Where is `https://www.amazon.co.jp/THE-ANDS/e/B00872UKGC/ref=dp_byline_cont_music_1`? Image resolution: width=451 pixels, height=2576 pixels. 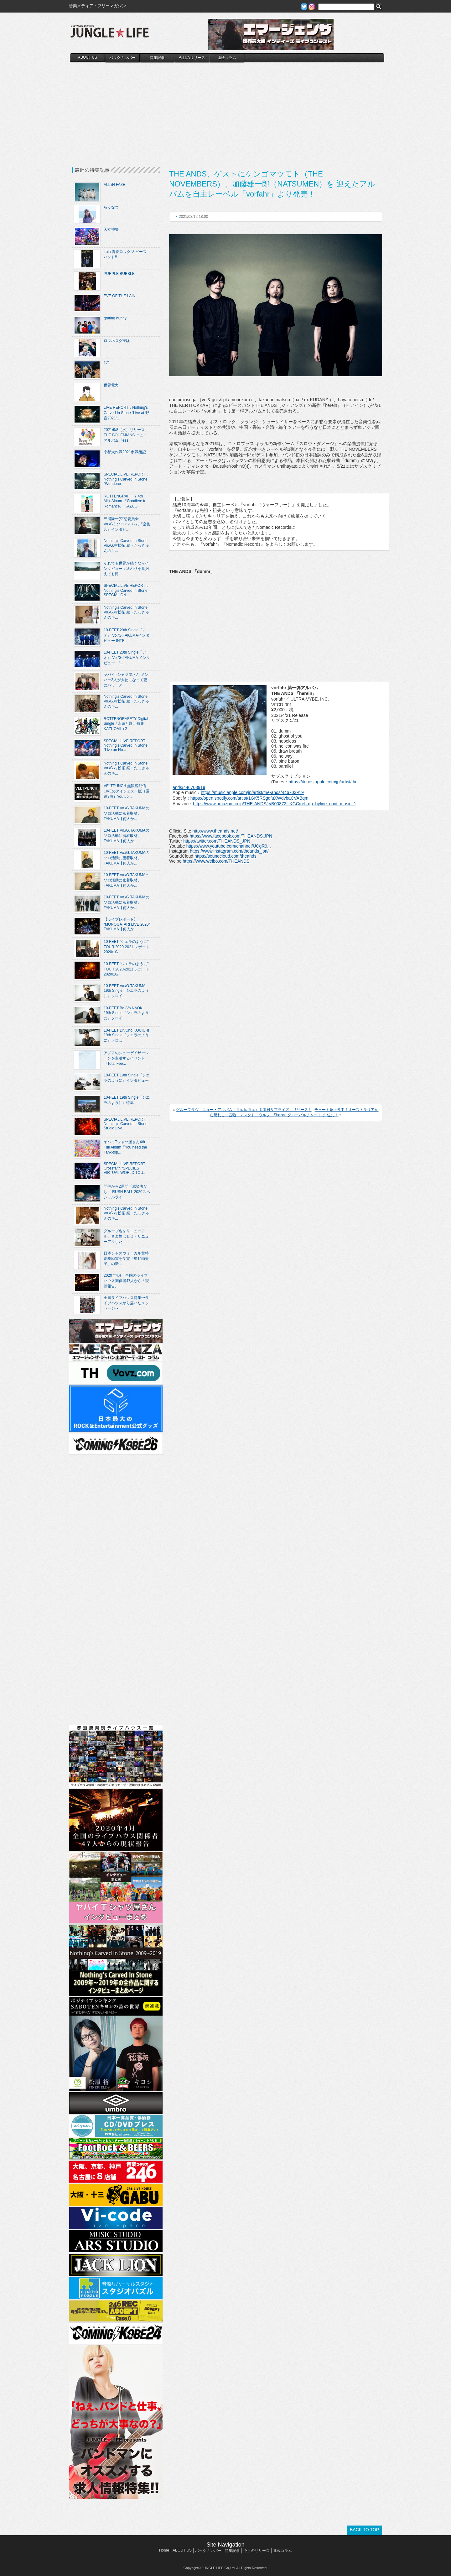
https://www.amazon.co.jp/THE-ANDS/e/B00872UKGC/ref=dp_byline_cont_music_1 is located at coordinates (274, 803).